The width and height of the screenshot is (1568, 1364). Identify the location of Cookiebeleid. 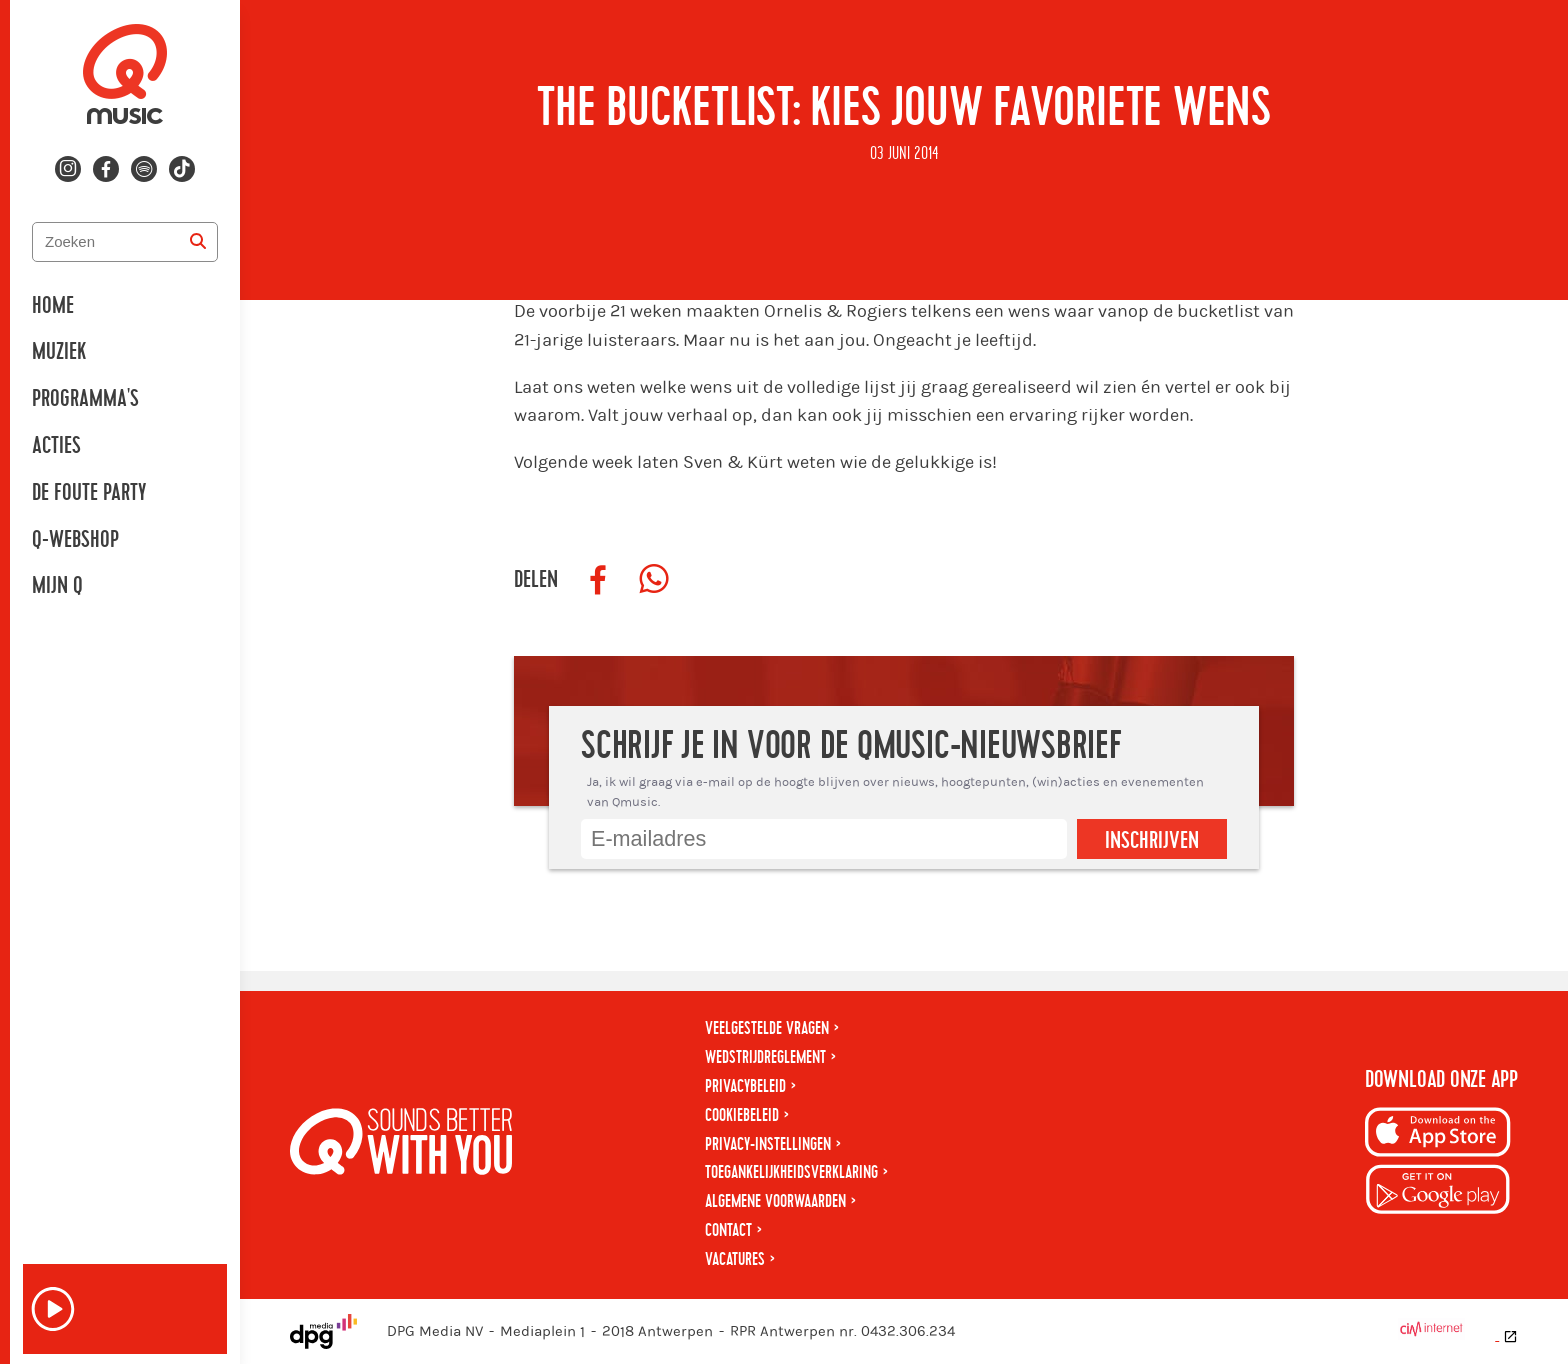
(742, 1115).